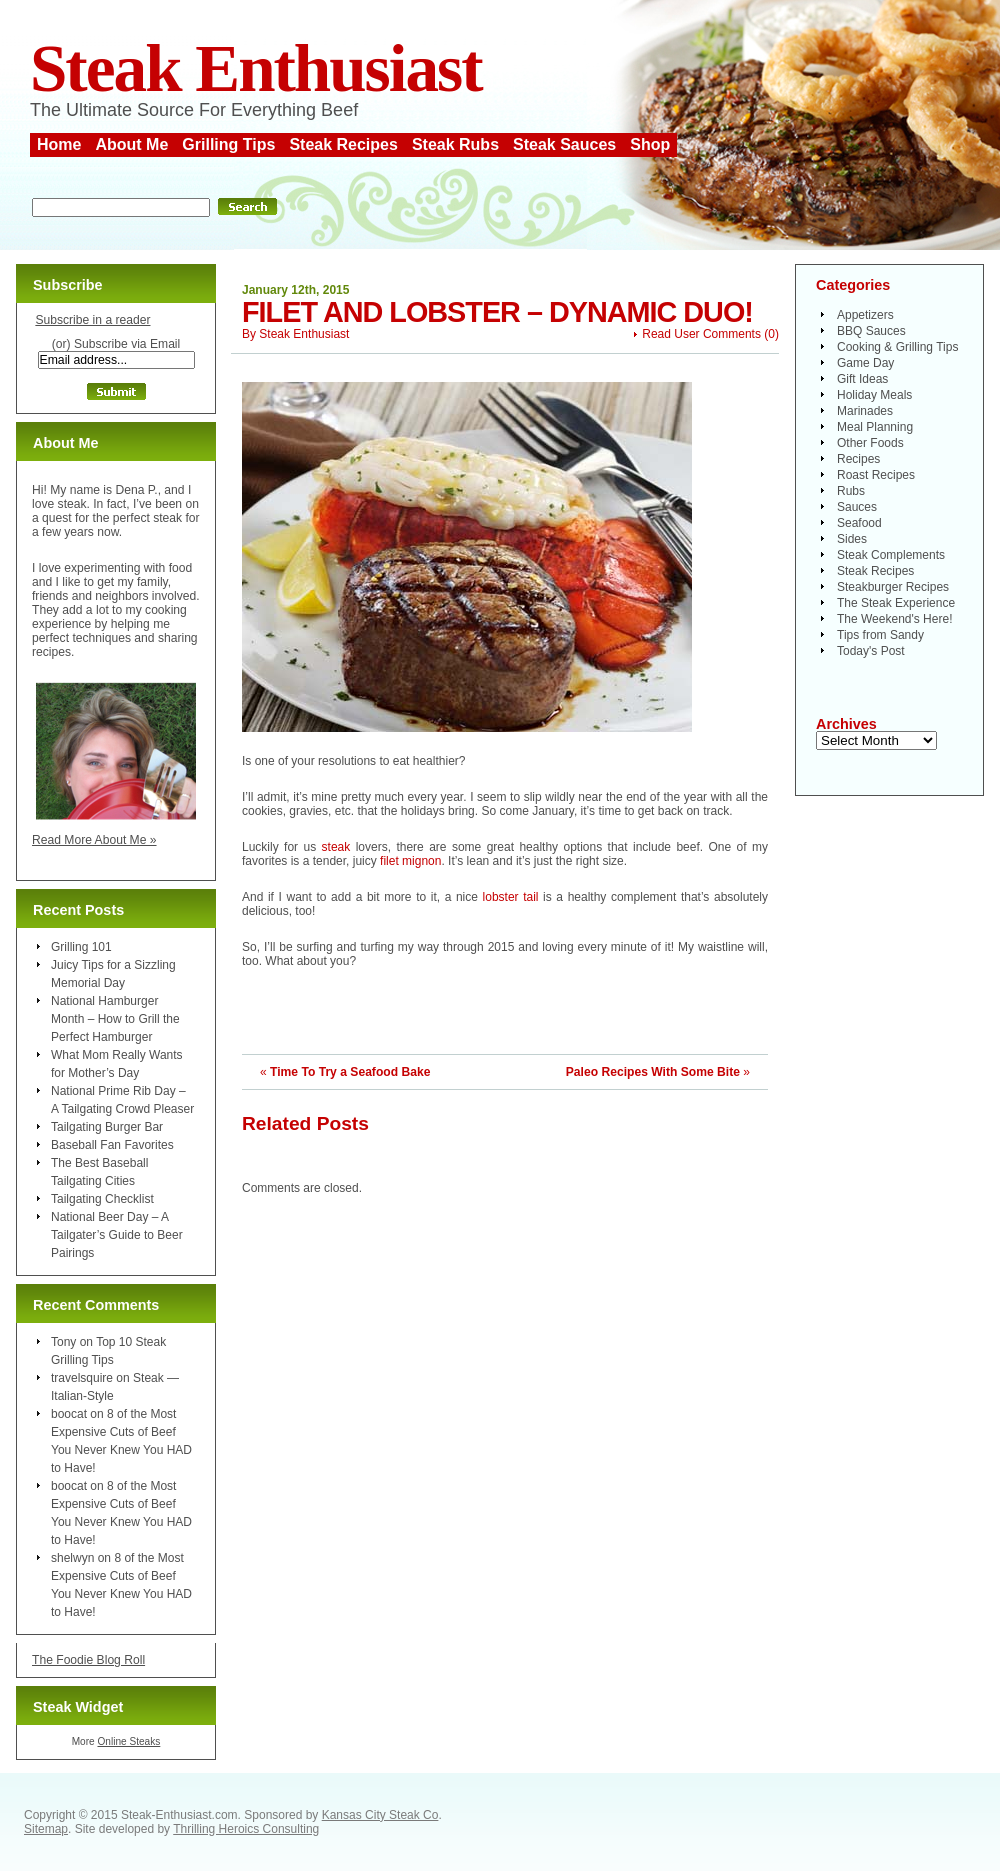 The width and height of the screenshot is (1000, 1871). I want to click on Steakburger Recipes, so click(893, 587).